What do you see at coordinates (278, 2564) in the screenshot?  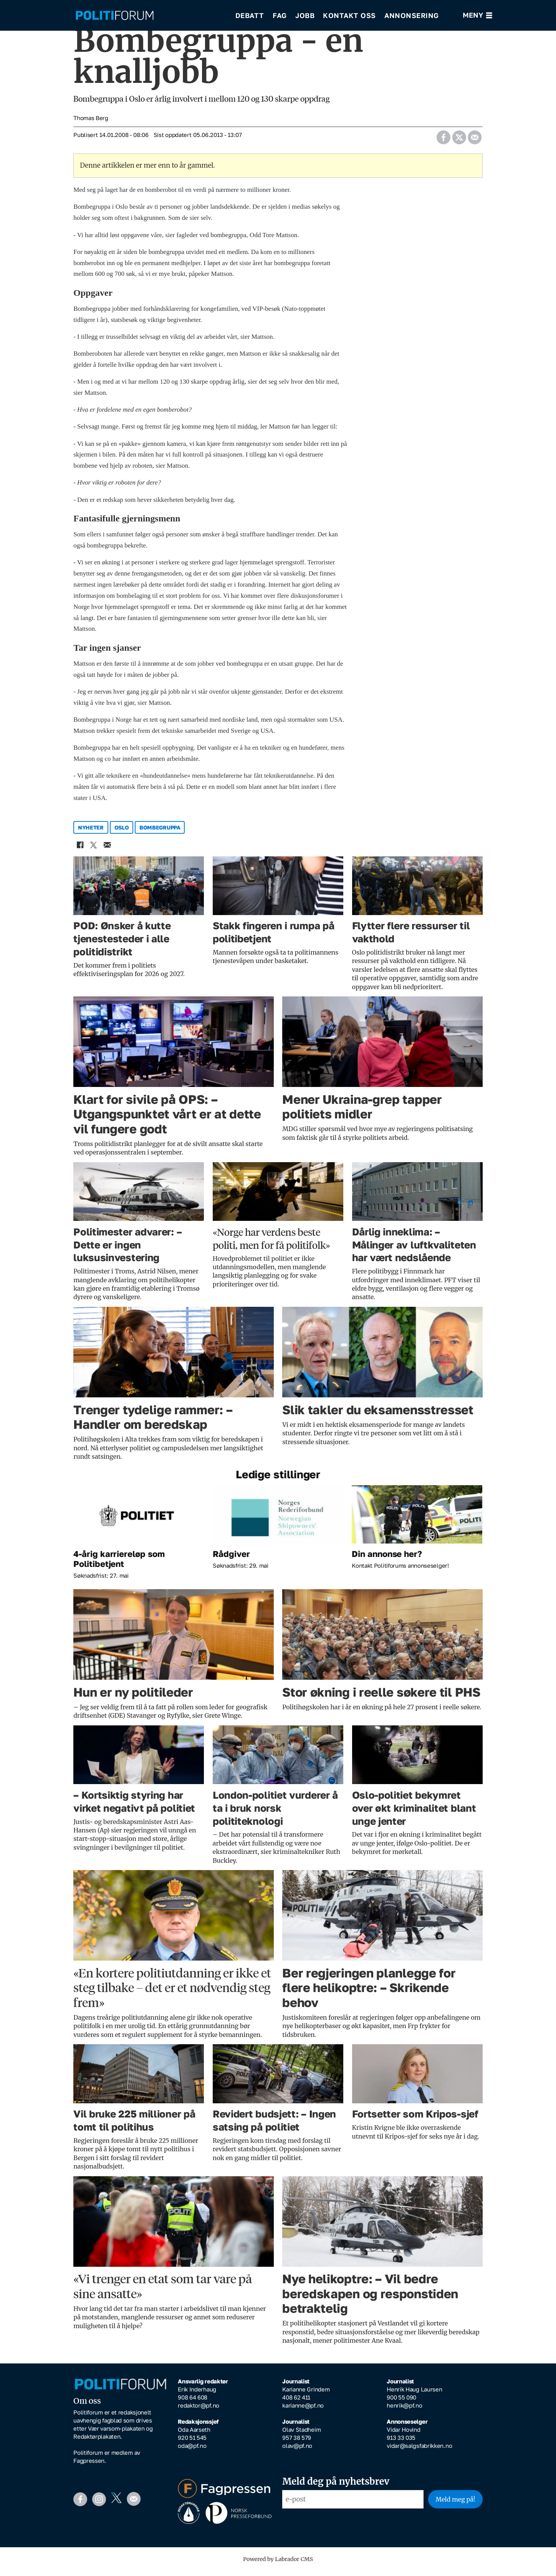 I see `Powered by Labrador CMS` at bounding box center [278, 2564].